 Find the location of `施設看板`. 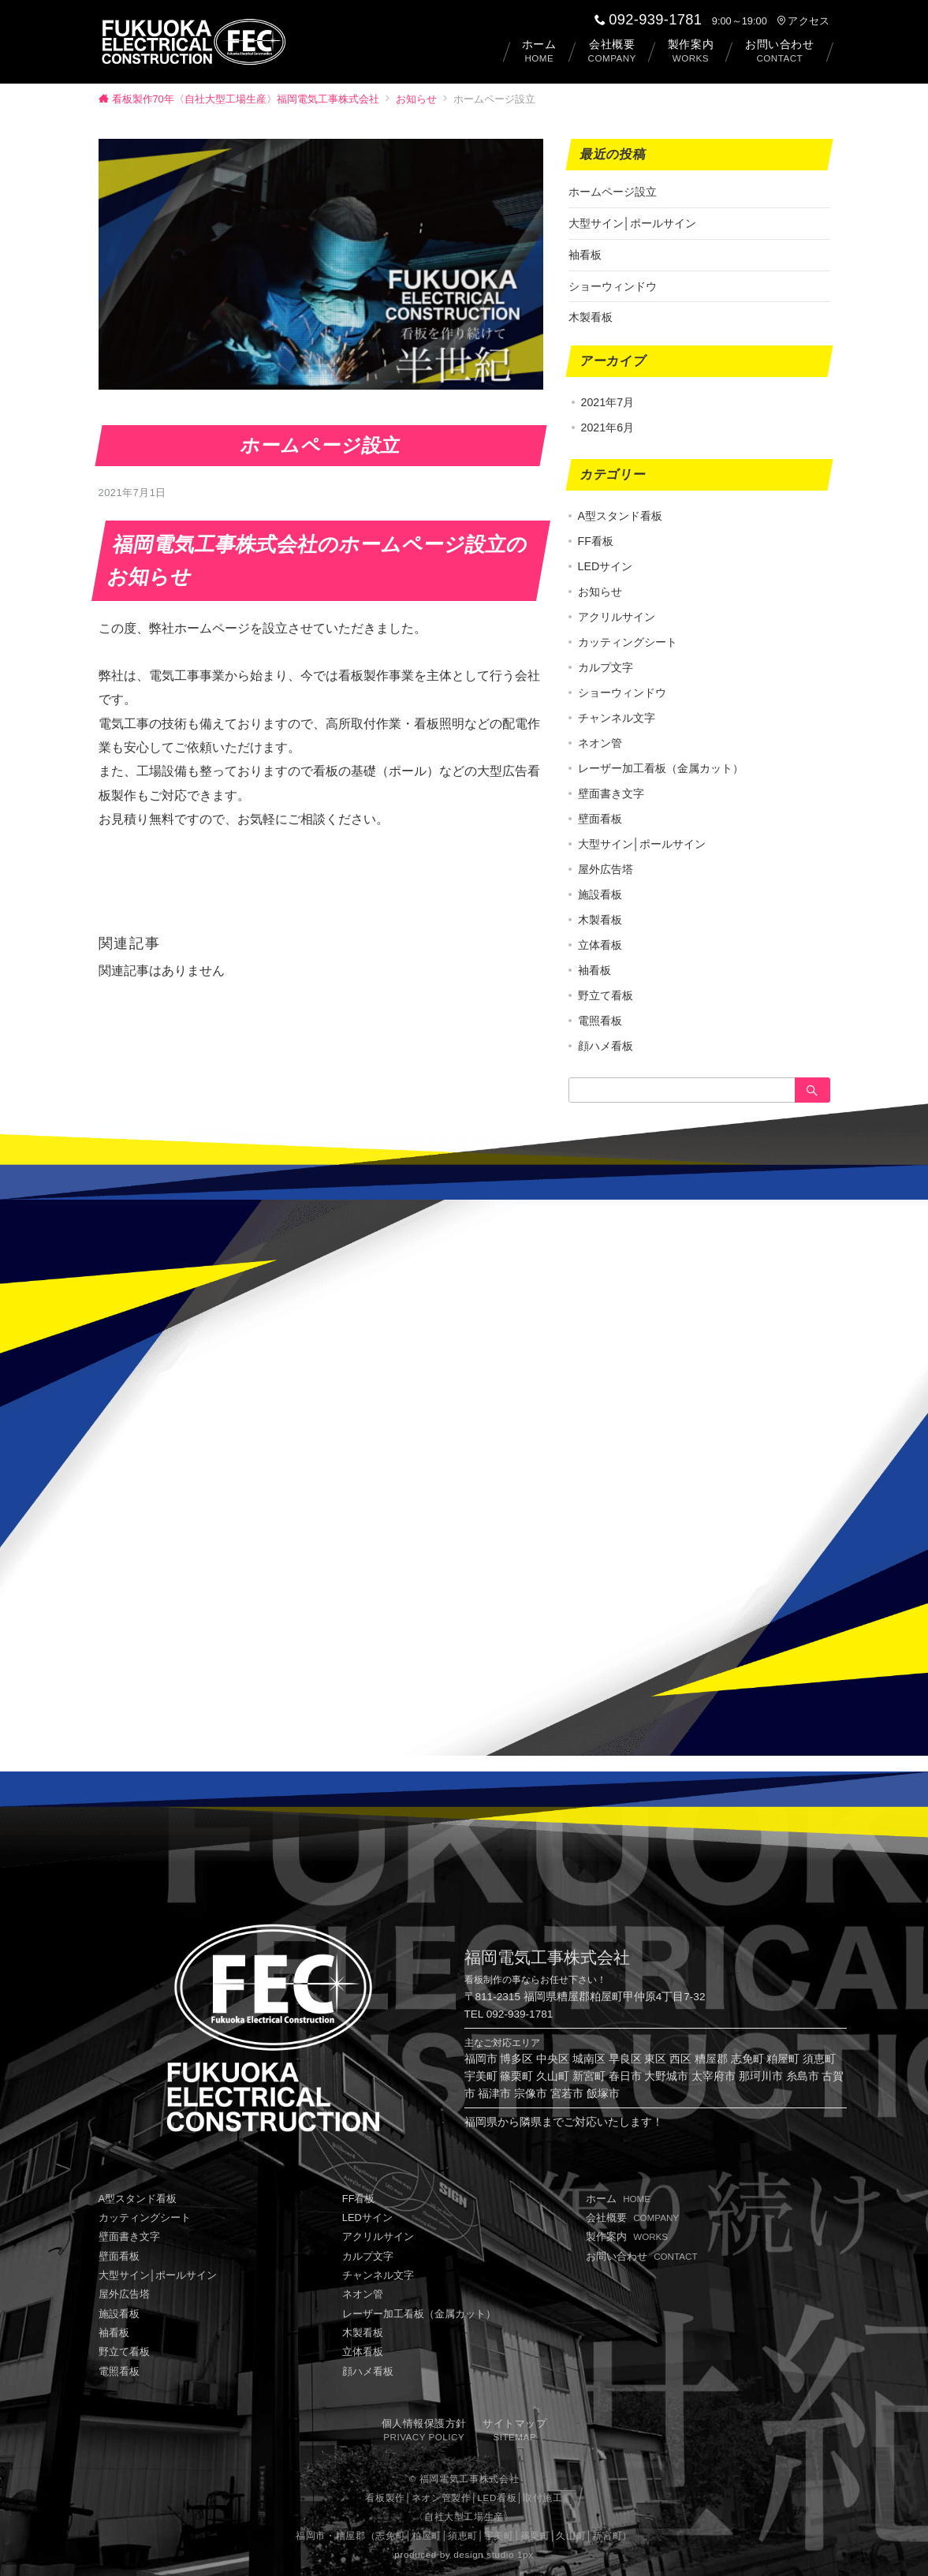

施設看板 is located at coordinates (600, 894).